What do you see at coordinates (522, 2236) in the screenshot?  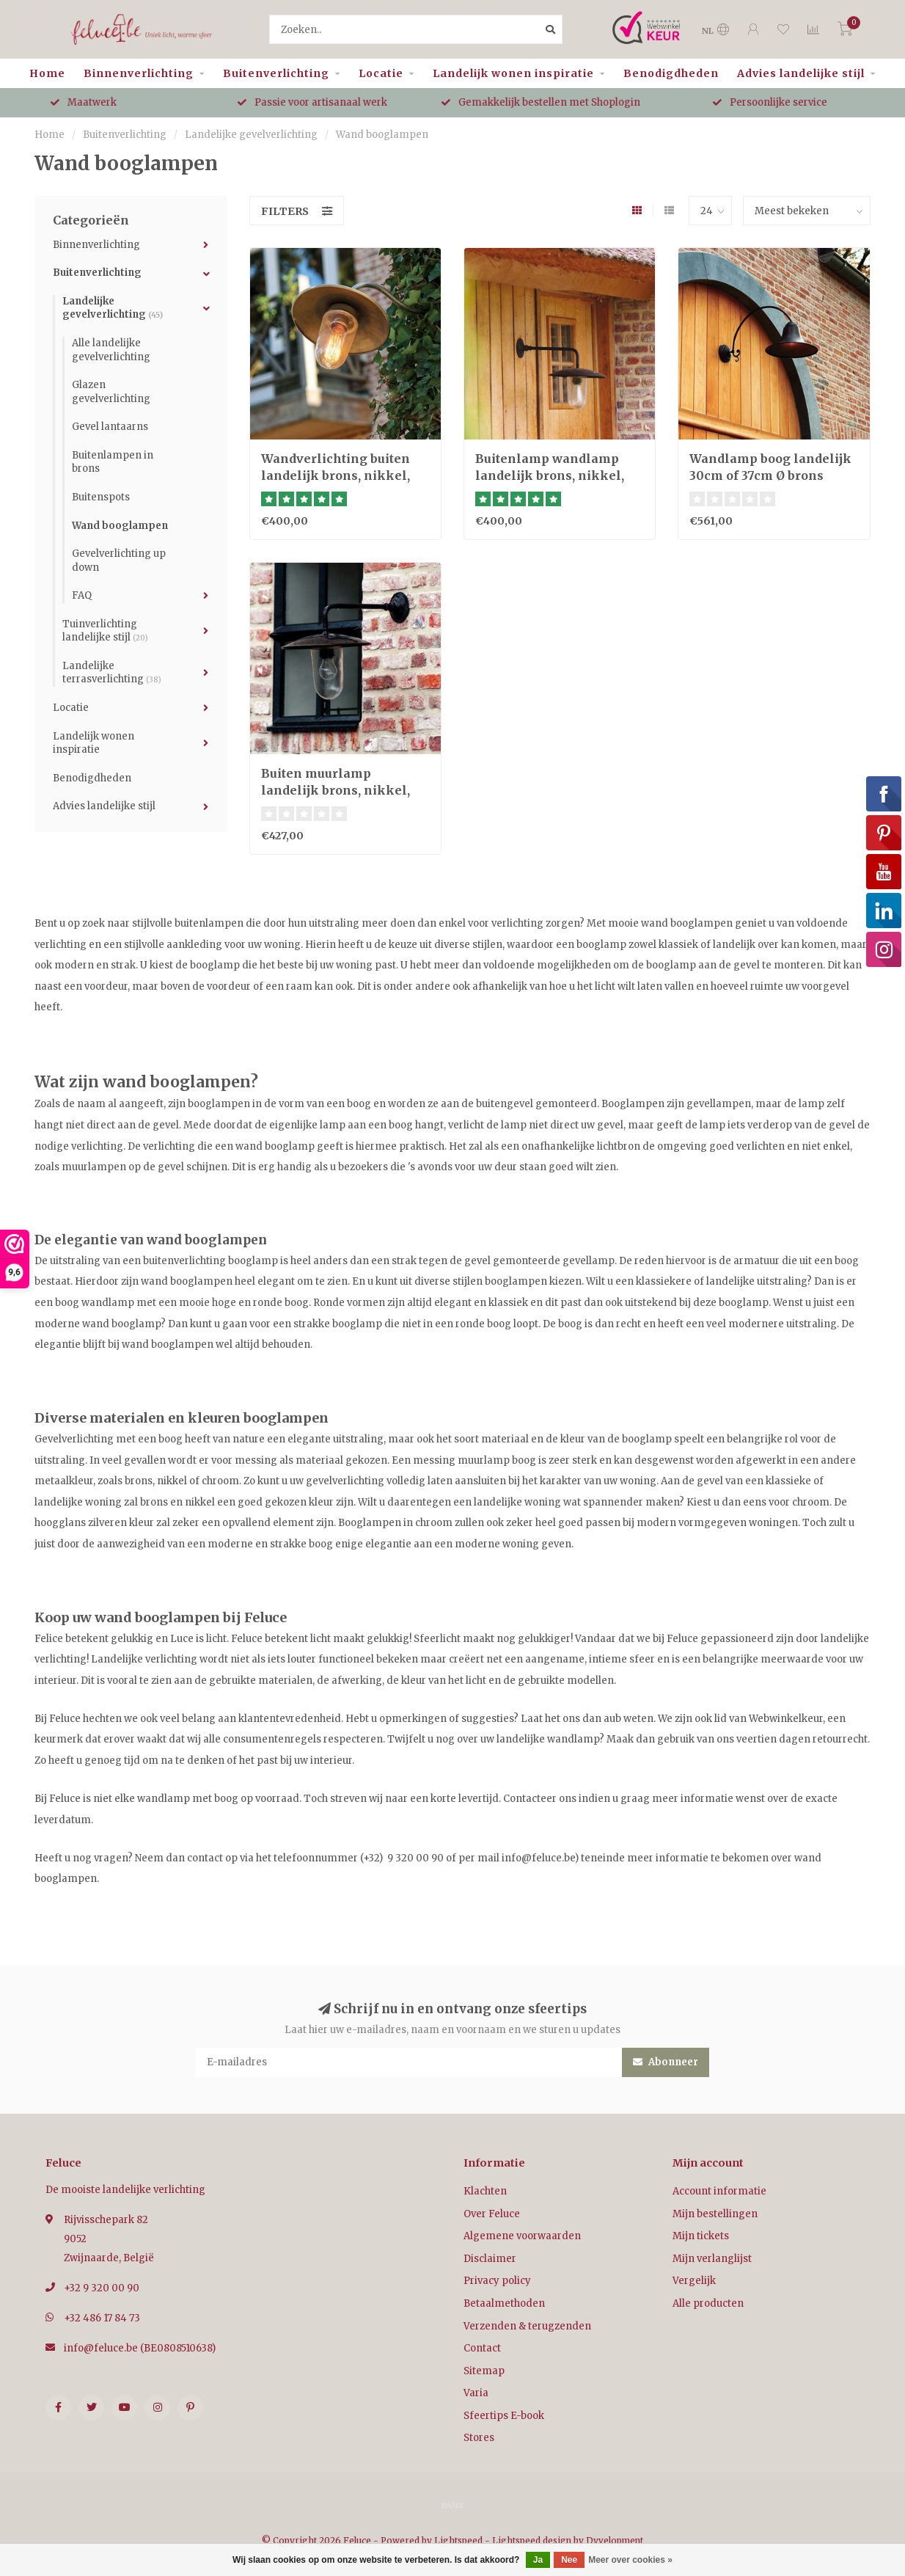 I see `Algemene voorwaarden` at bounding box center [522, 2236].